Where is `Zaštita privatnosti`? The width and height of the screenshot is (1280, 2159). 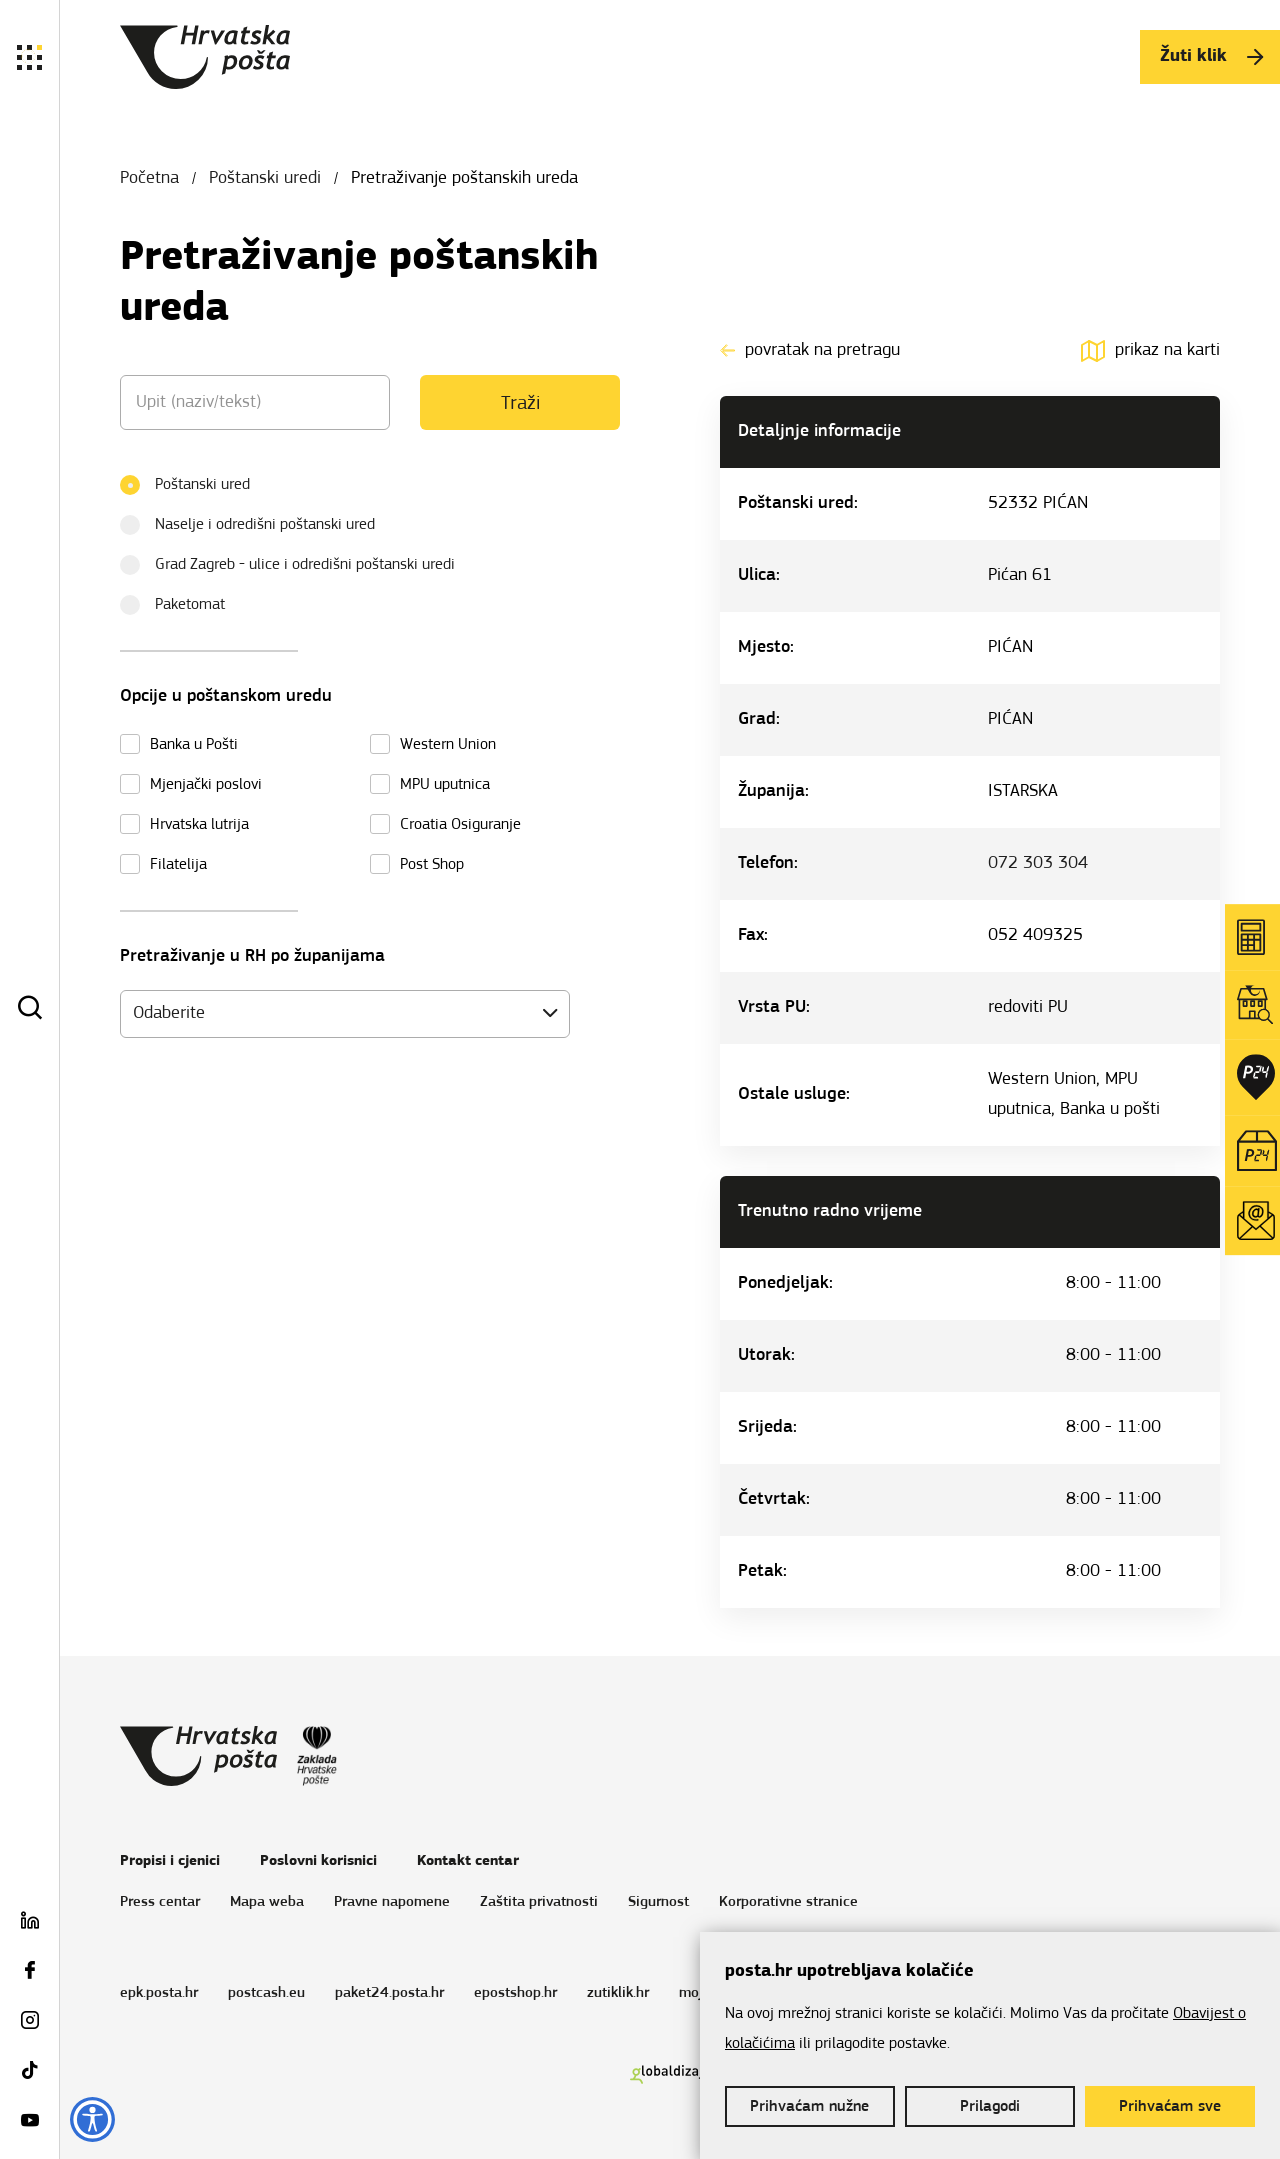 Zaštita privatnosti is located at coordinates (539, 1902).